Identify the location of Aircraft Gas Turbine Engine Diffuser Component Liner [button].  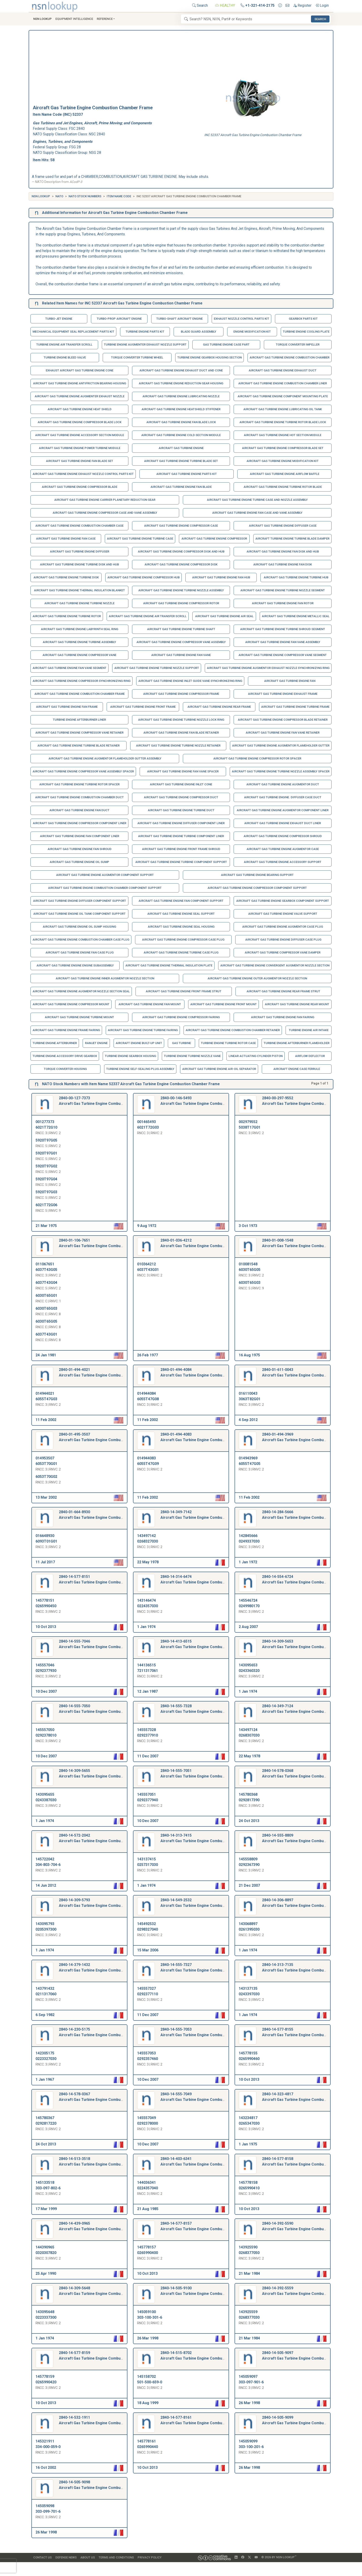
(181, 823).